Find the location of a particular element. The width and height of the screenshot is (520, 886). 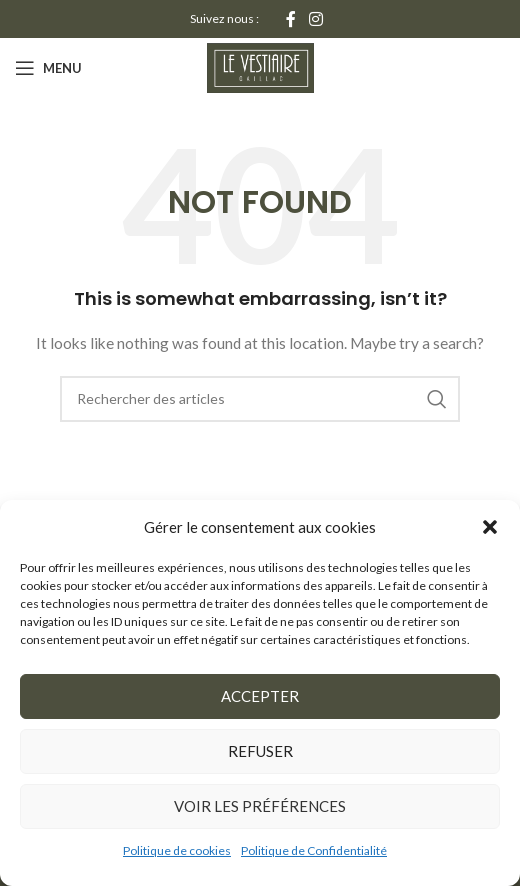

Politique de Confidentialité is located at coordinates (314, 850).